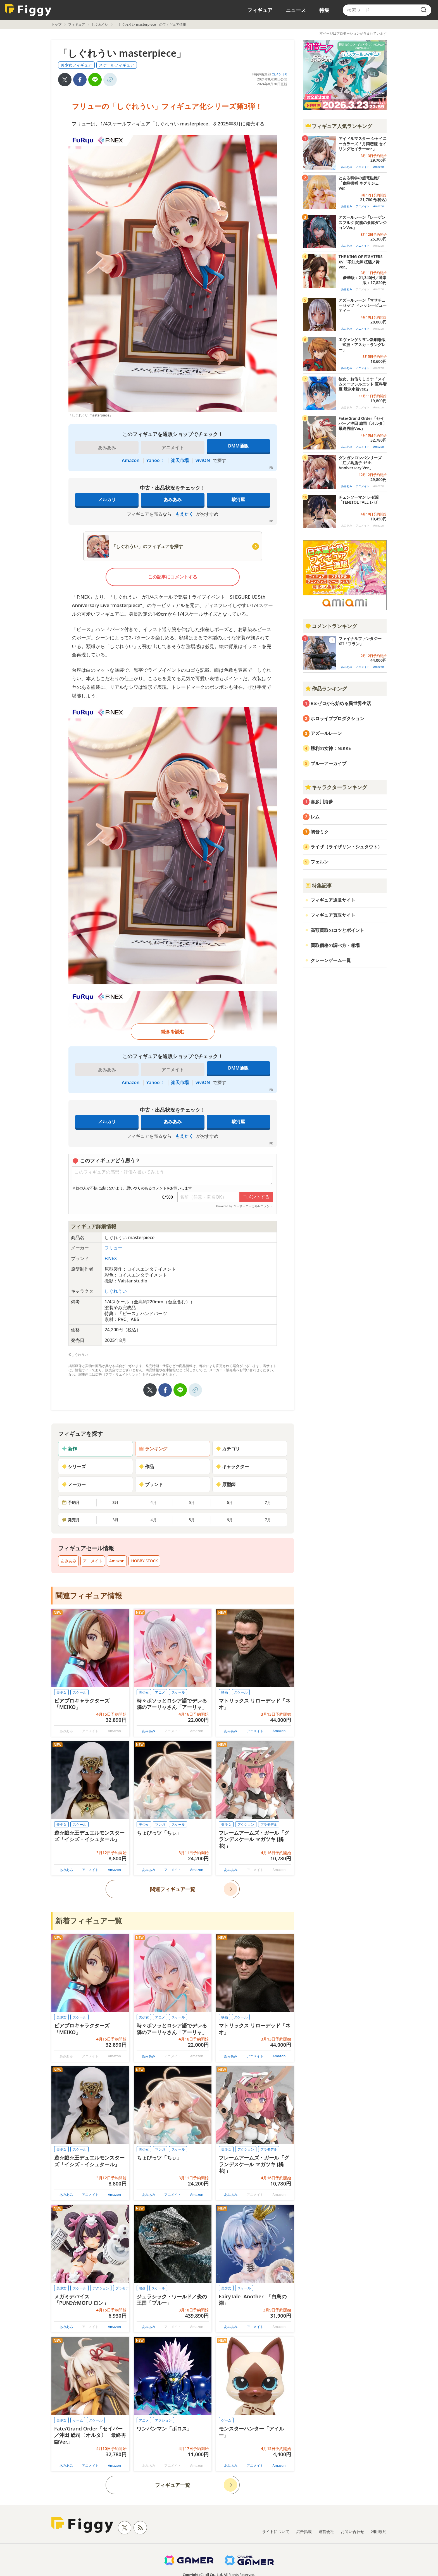 The image size is (438, 2576). I want to click on フィギュア一覧, so click(172, 2485).